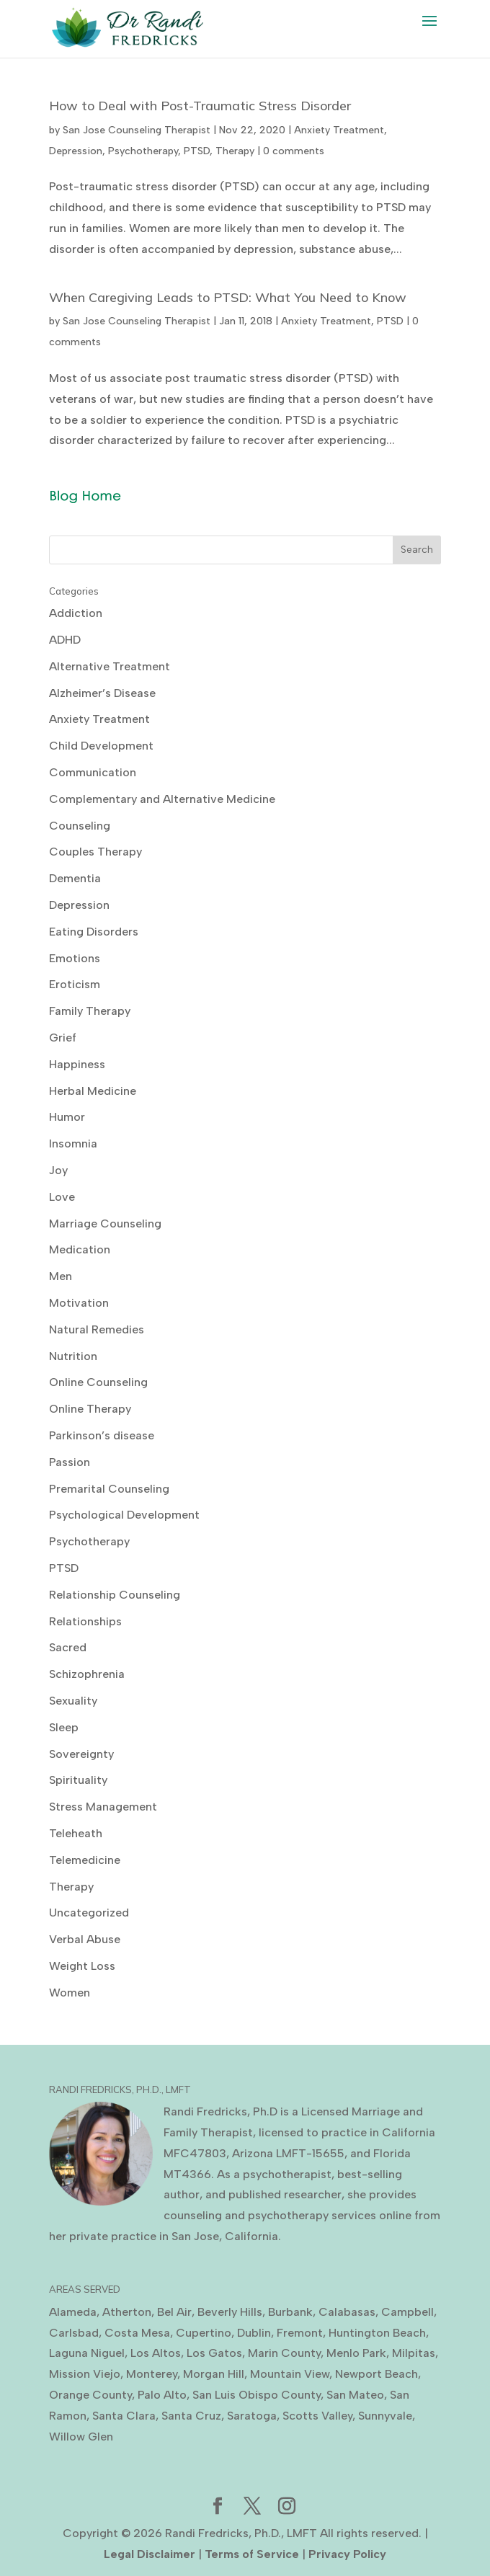 The image size is (490, 2576). What do you see at coordinates (79, 825) in the screenshot?
I see `Counseling` at bounding box center [79, 825].